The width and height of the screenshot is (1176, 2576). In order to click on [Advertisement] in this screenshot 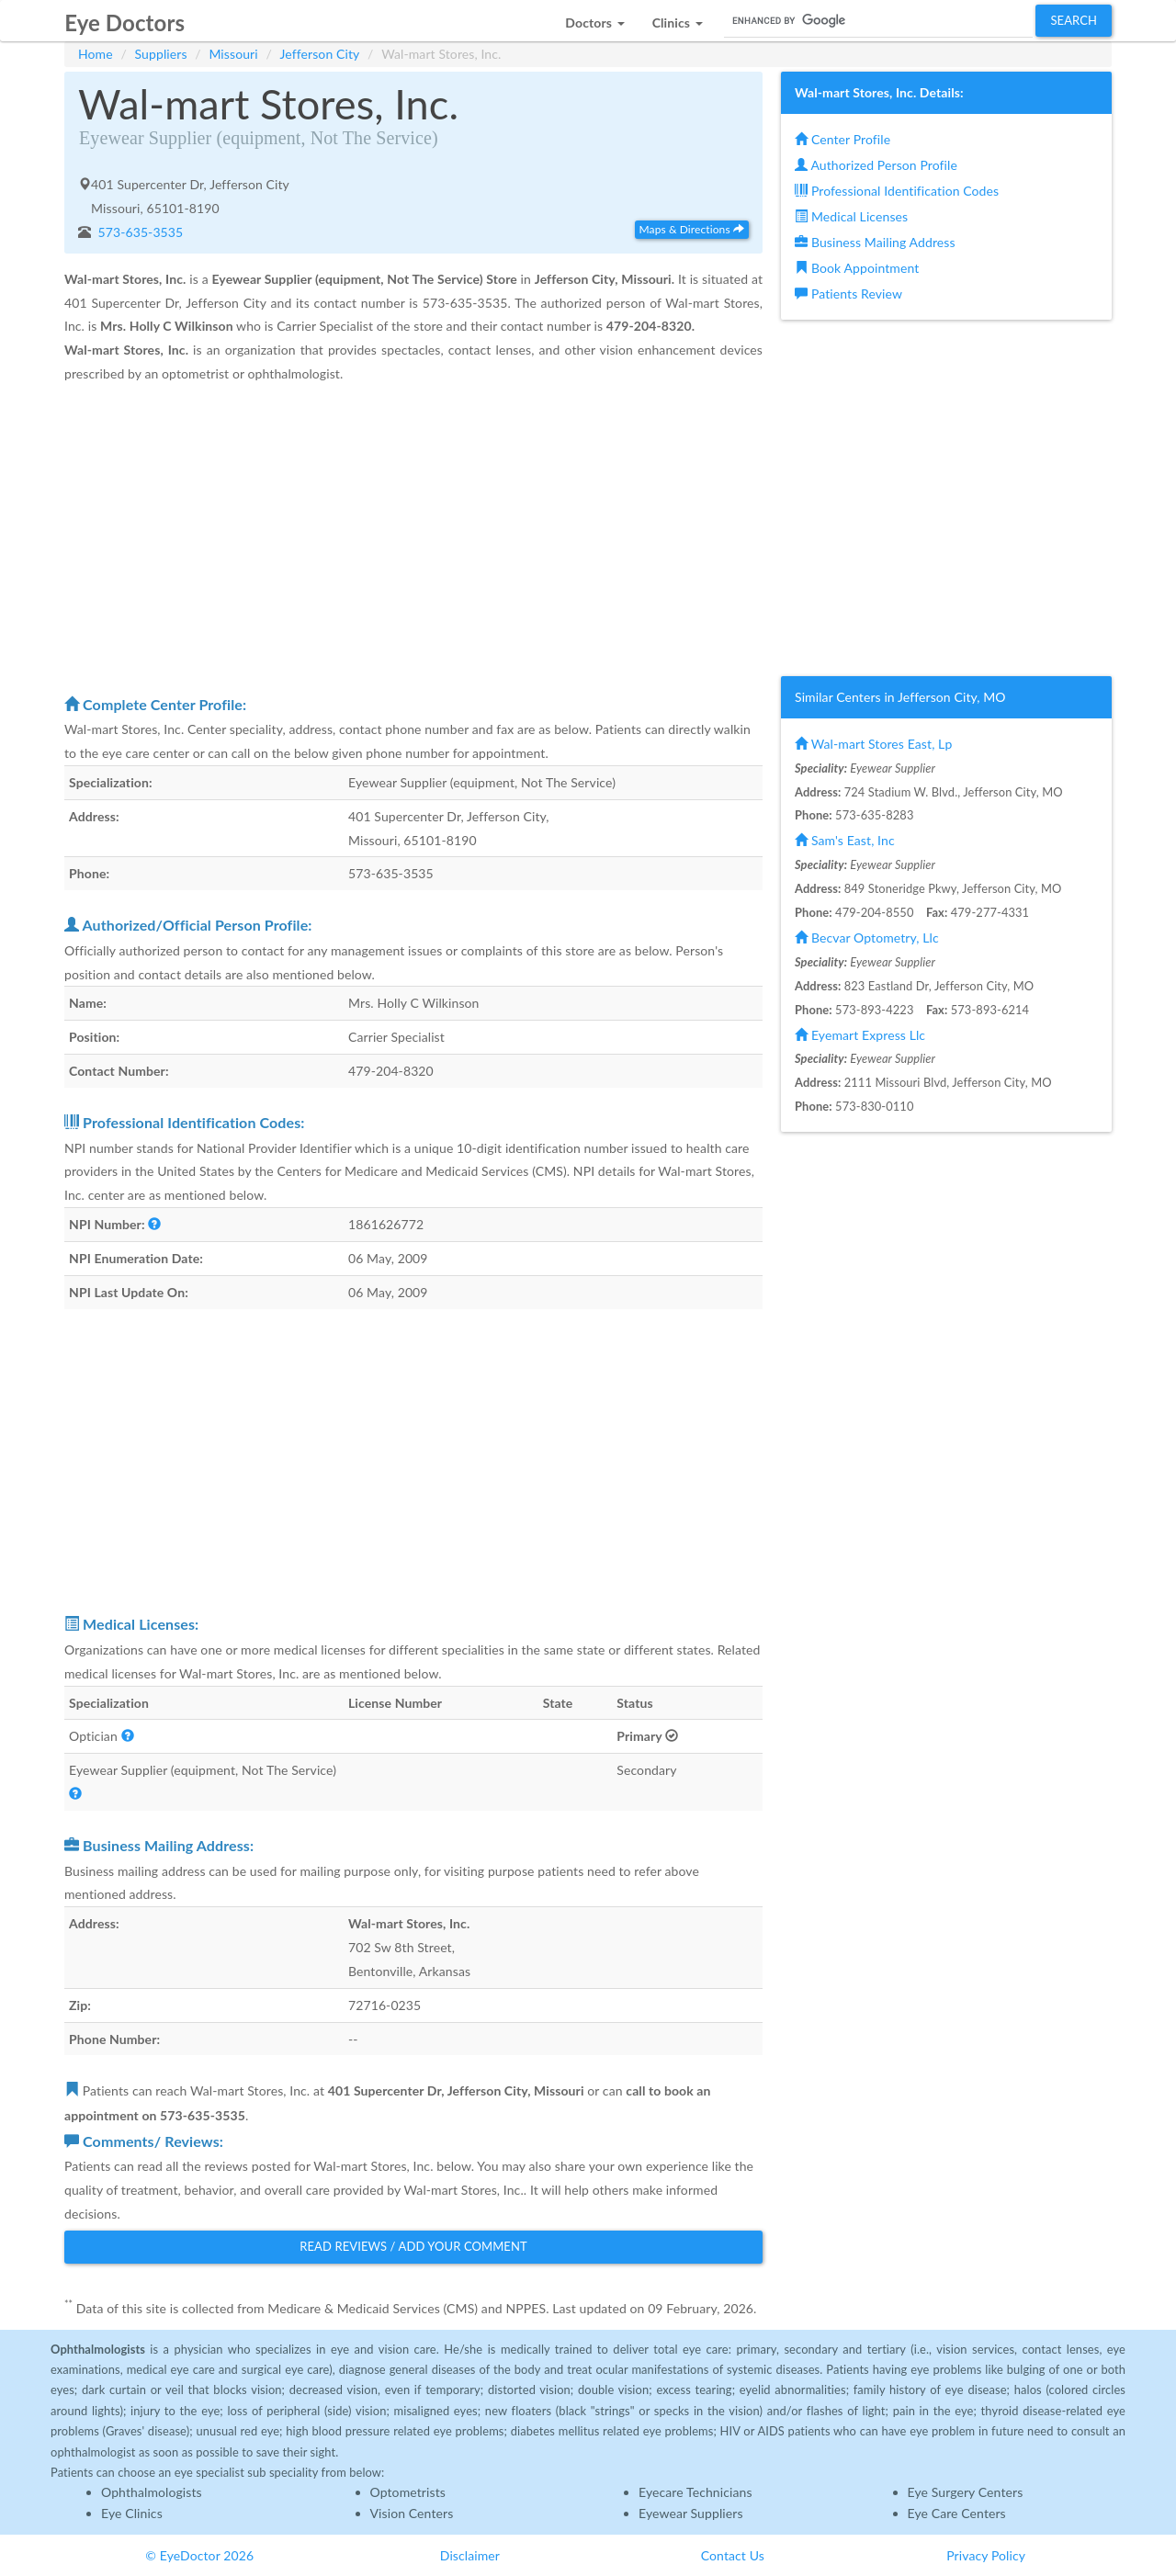, I will do `click(413, 538)`.